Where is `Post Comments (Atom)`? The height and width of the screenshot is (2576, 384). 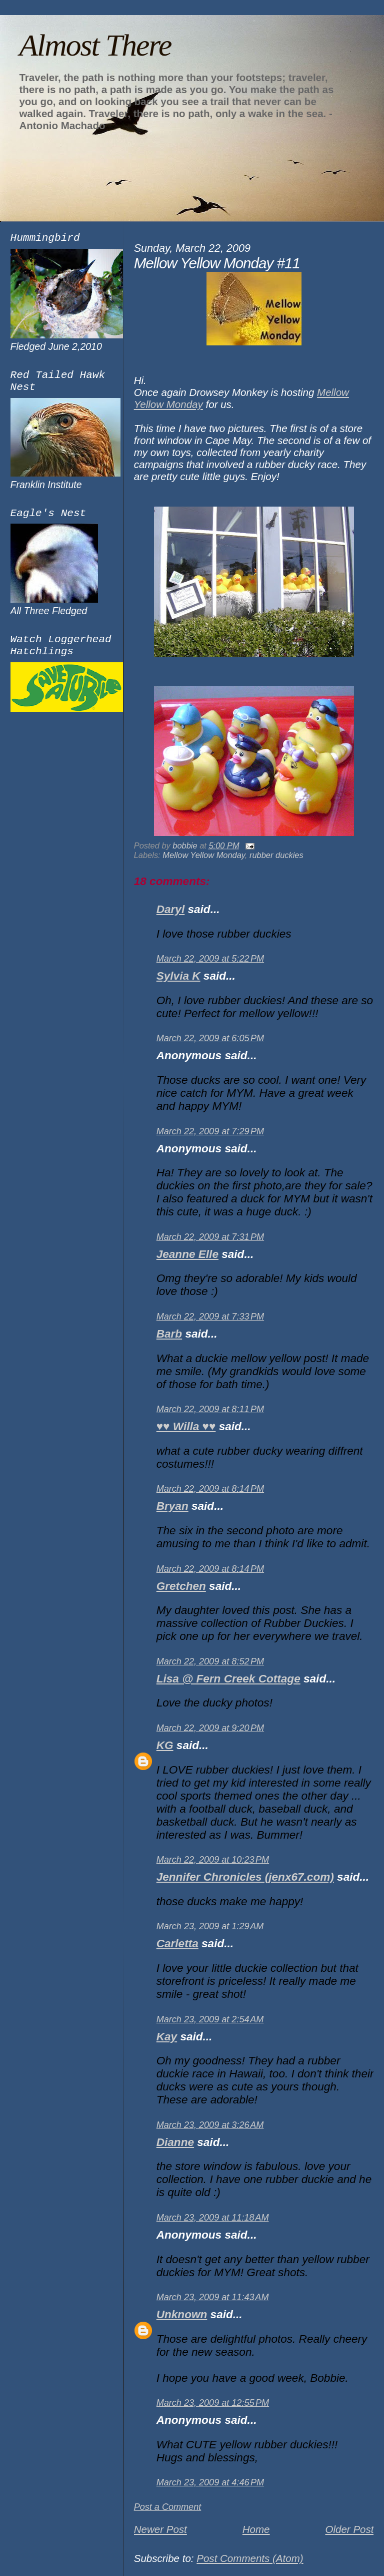
Post Comments (Atom) is located at coordinates (249, 2558).